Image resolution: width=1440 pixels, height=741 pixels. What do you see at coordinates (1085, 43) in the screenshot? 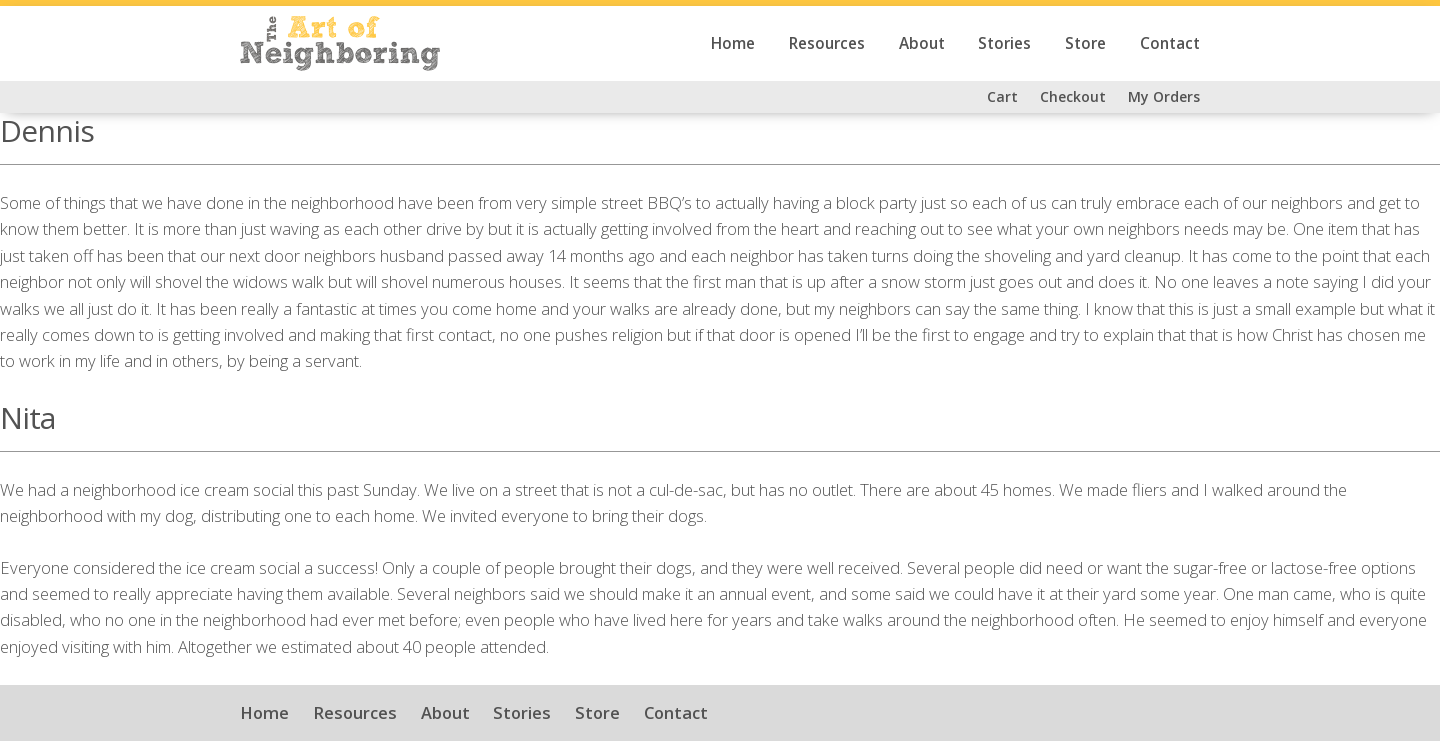
I see `Store` at bounding box center [1085, 43].